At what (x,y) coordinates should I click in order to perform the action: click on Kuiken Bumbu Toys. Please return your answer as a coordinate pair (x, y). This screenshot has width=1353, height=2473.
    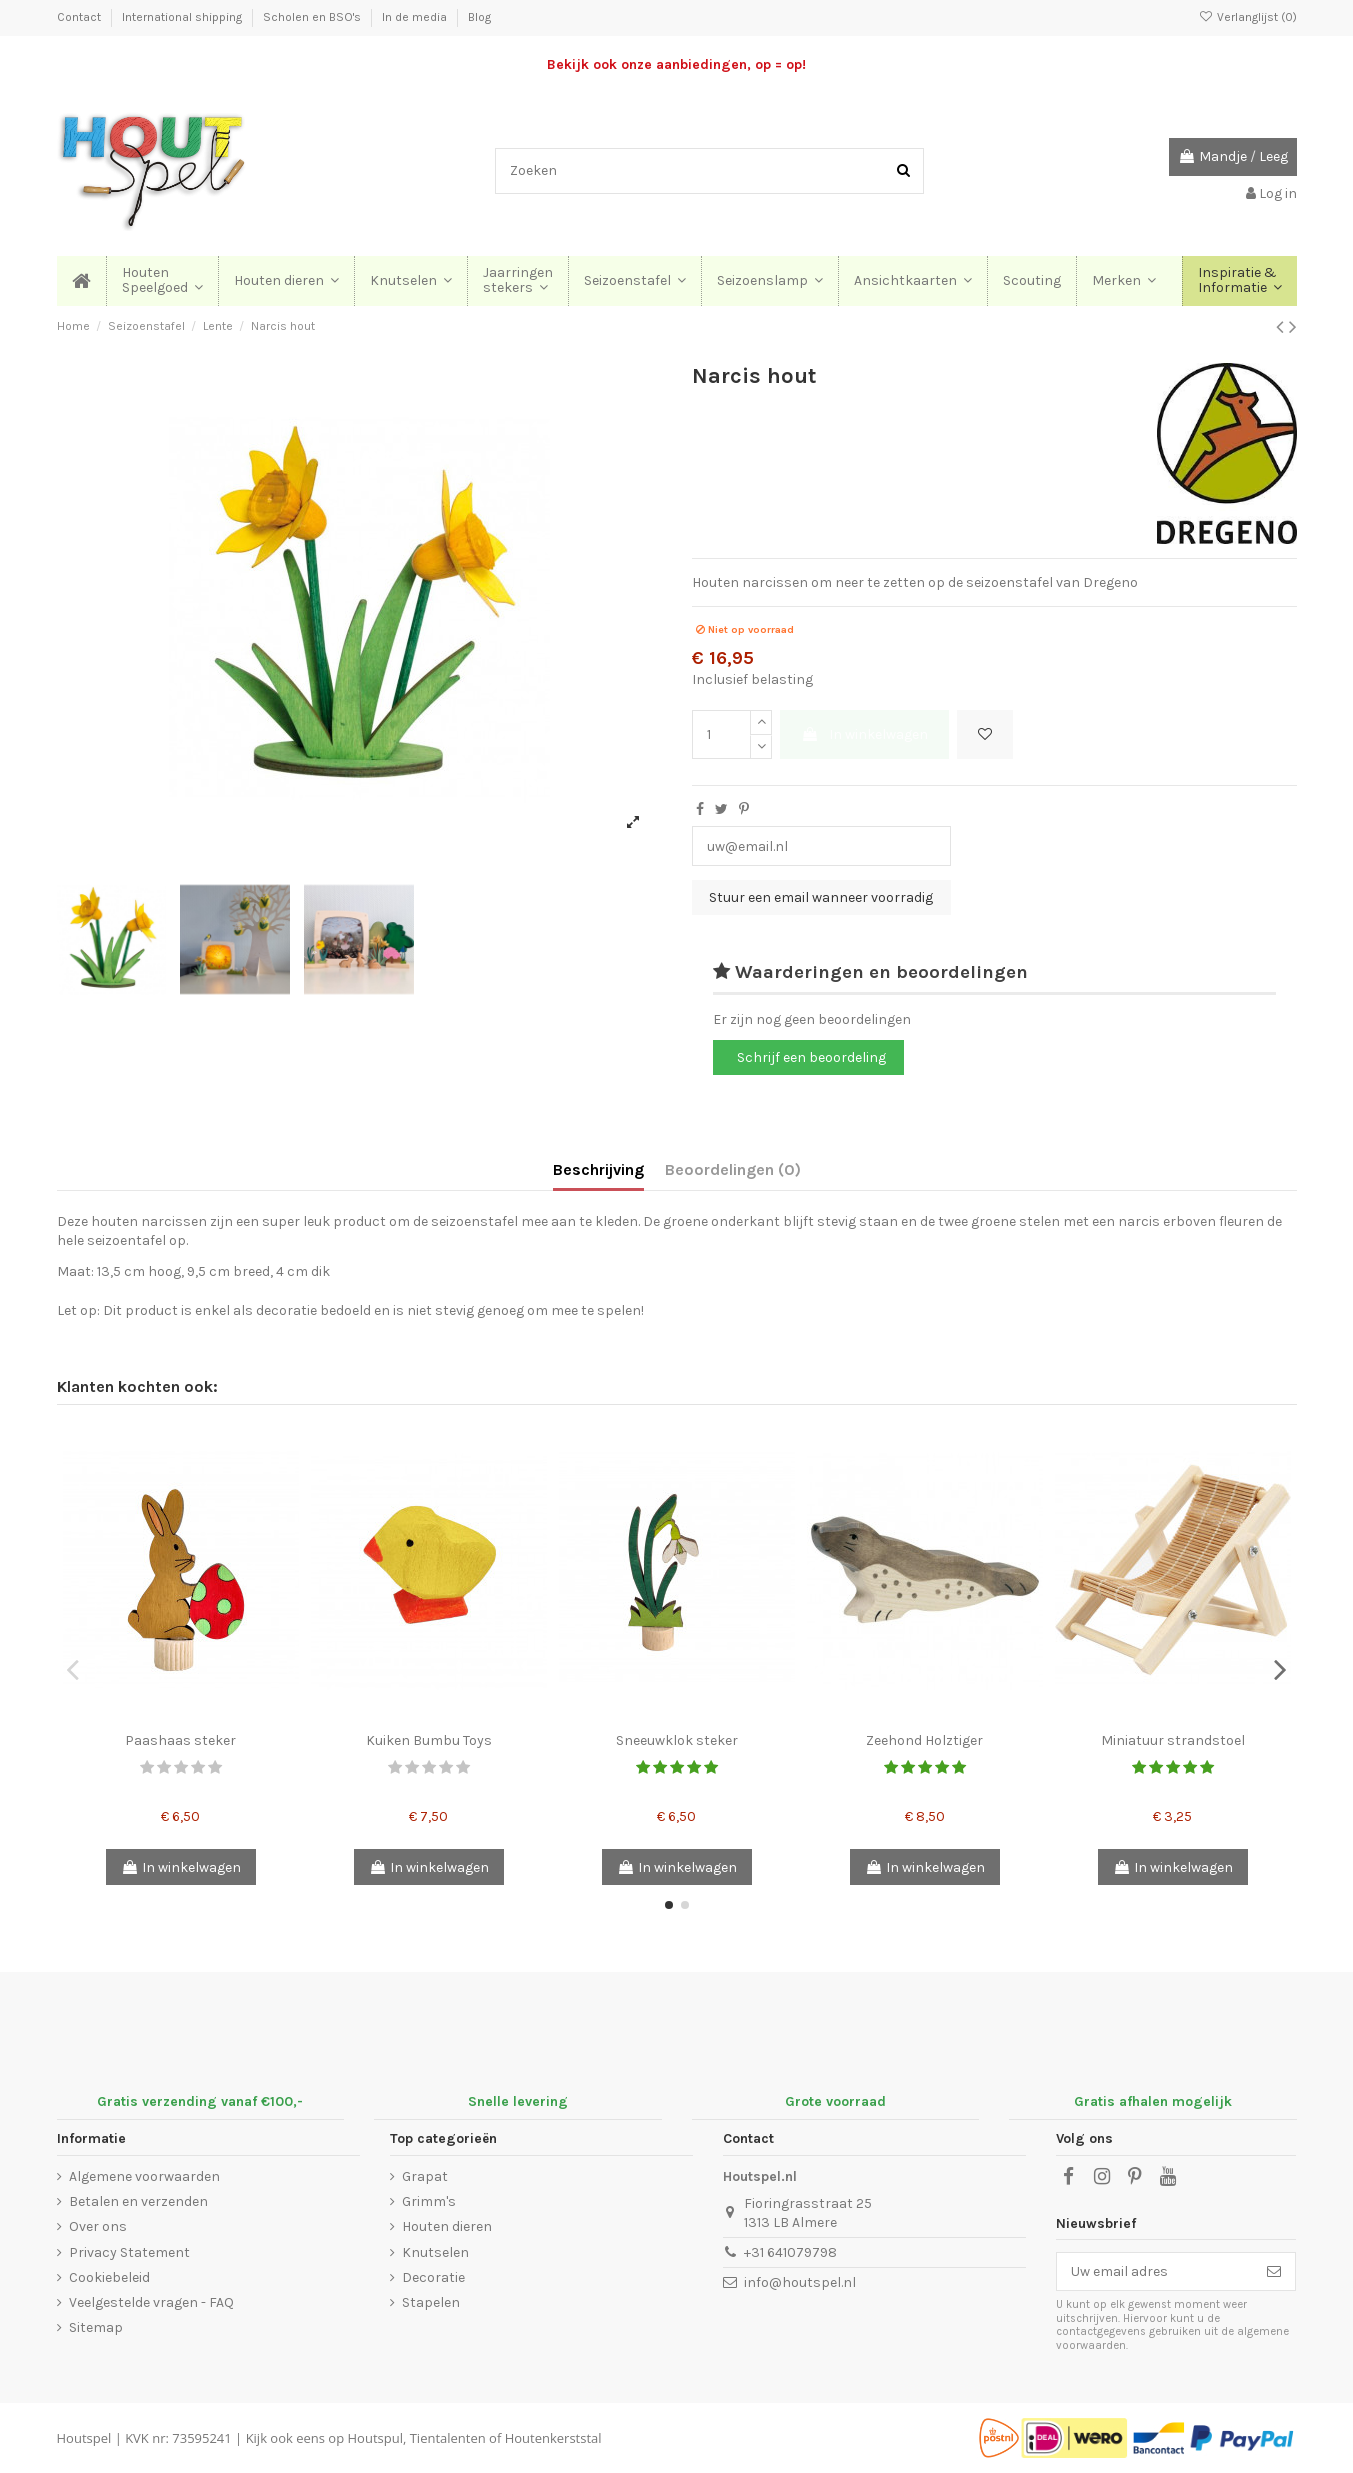
    Looking at the image, I should click on (429, 1740).